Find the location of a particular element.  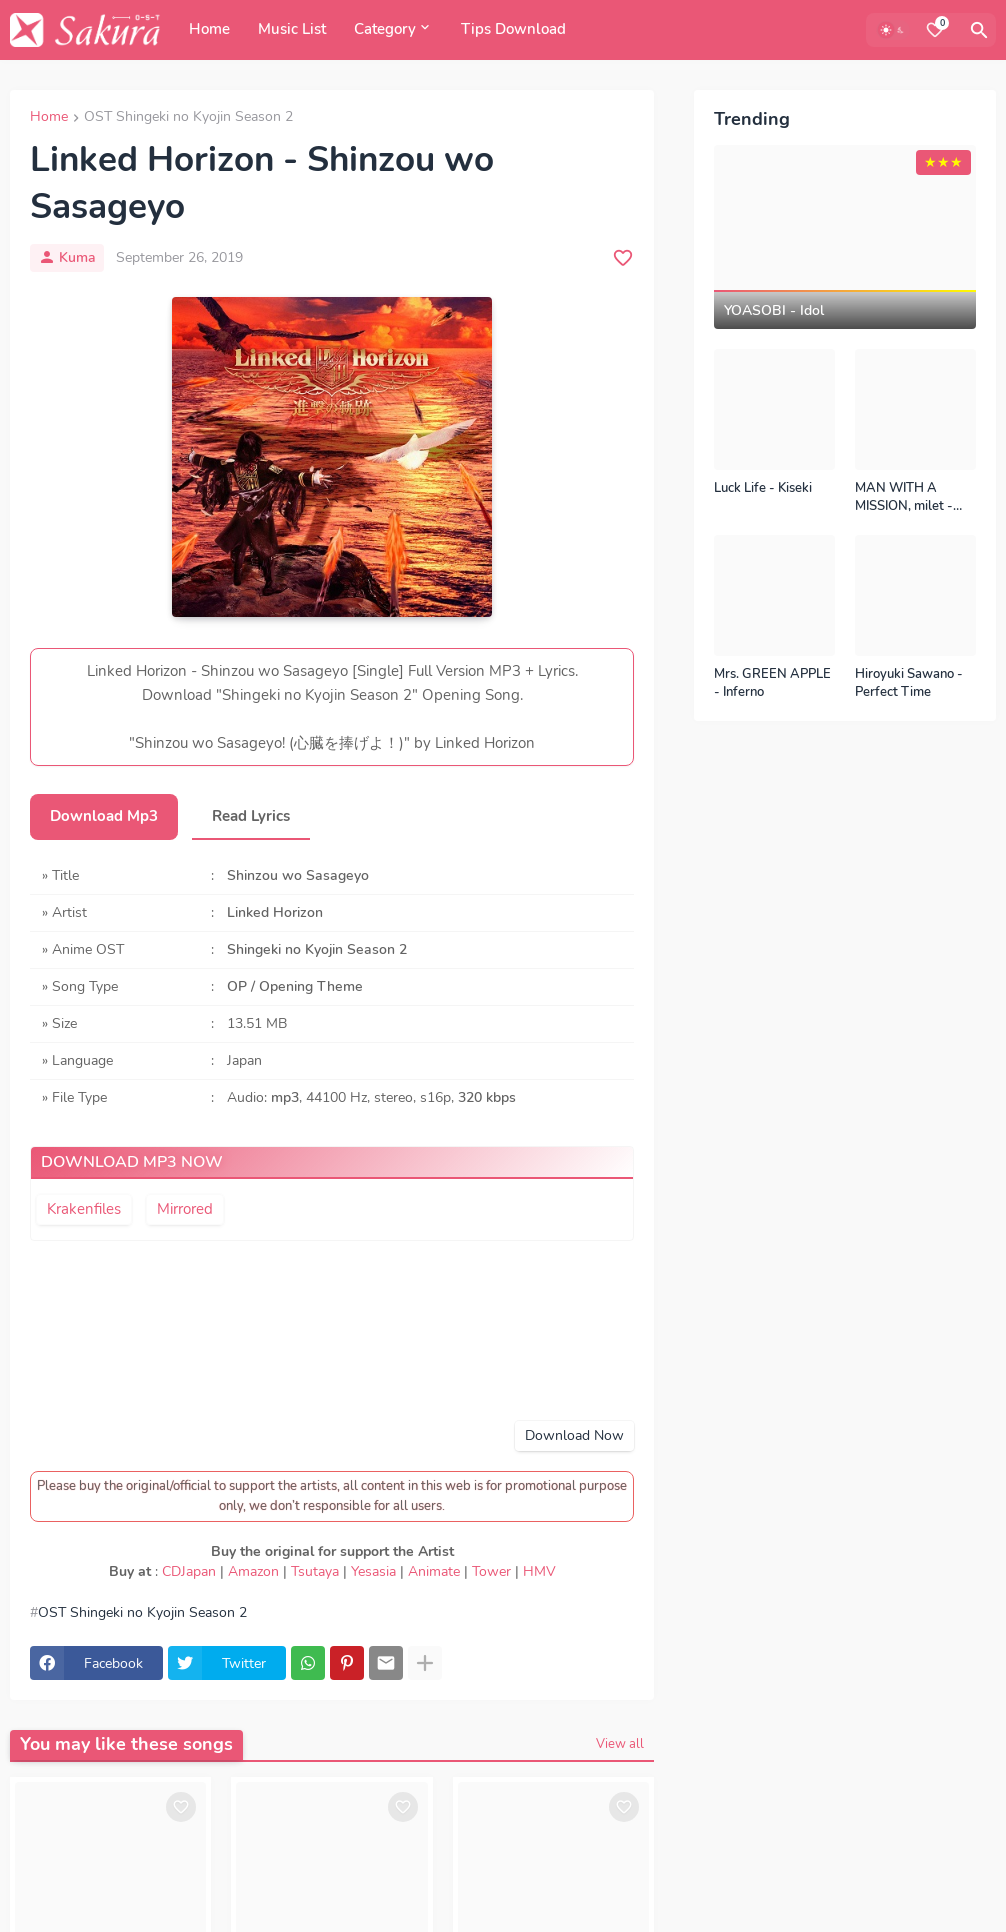

MAN WITH A MISSION, milet - Kizuna no Kiseki is located at coordinates (904, 497).